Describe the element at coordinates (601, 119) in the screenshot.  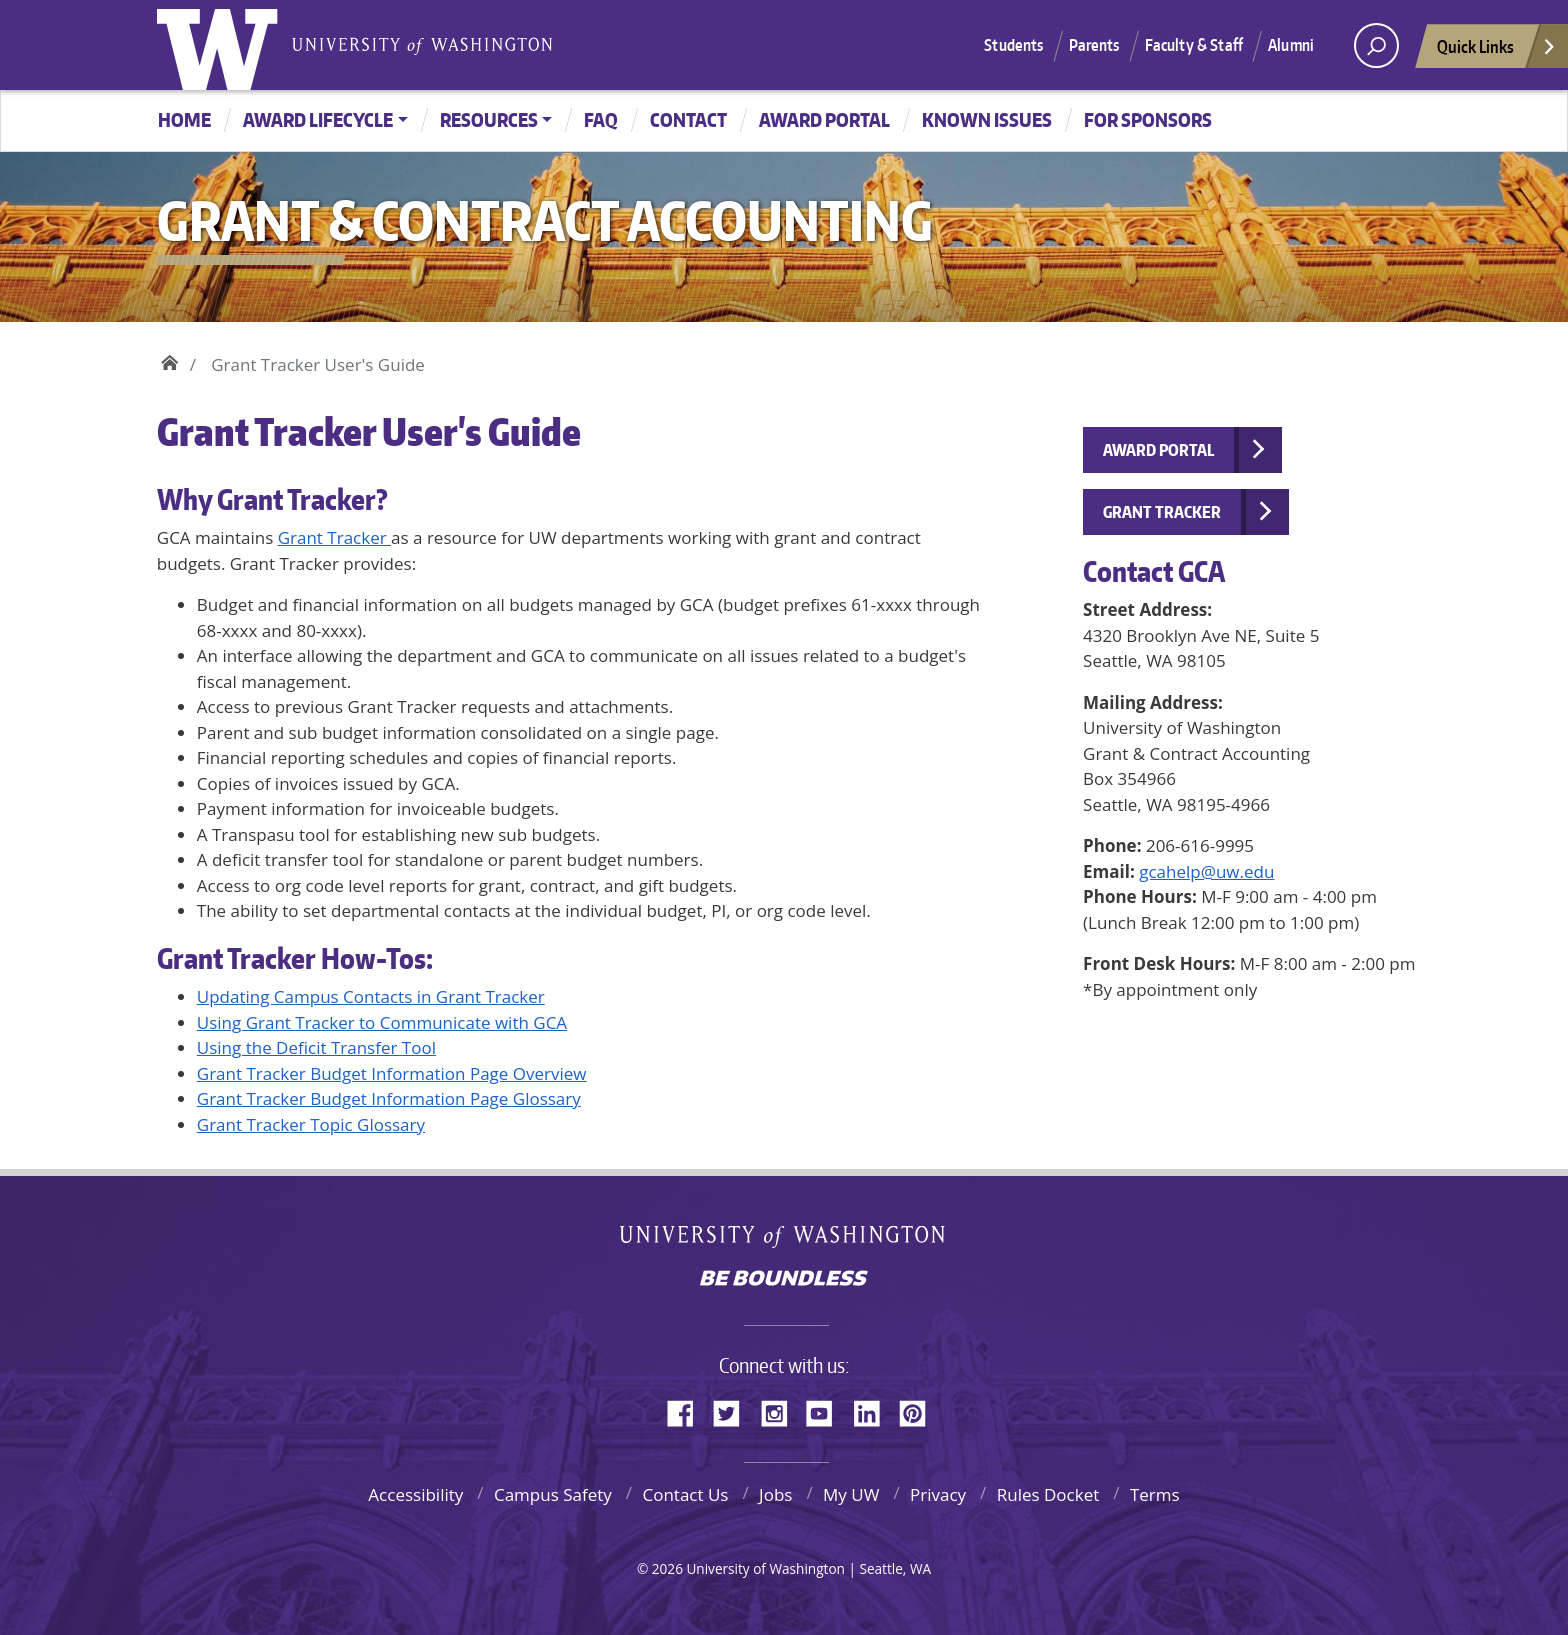
I see `FAQ` at that location.